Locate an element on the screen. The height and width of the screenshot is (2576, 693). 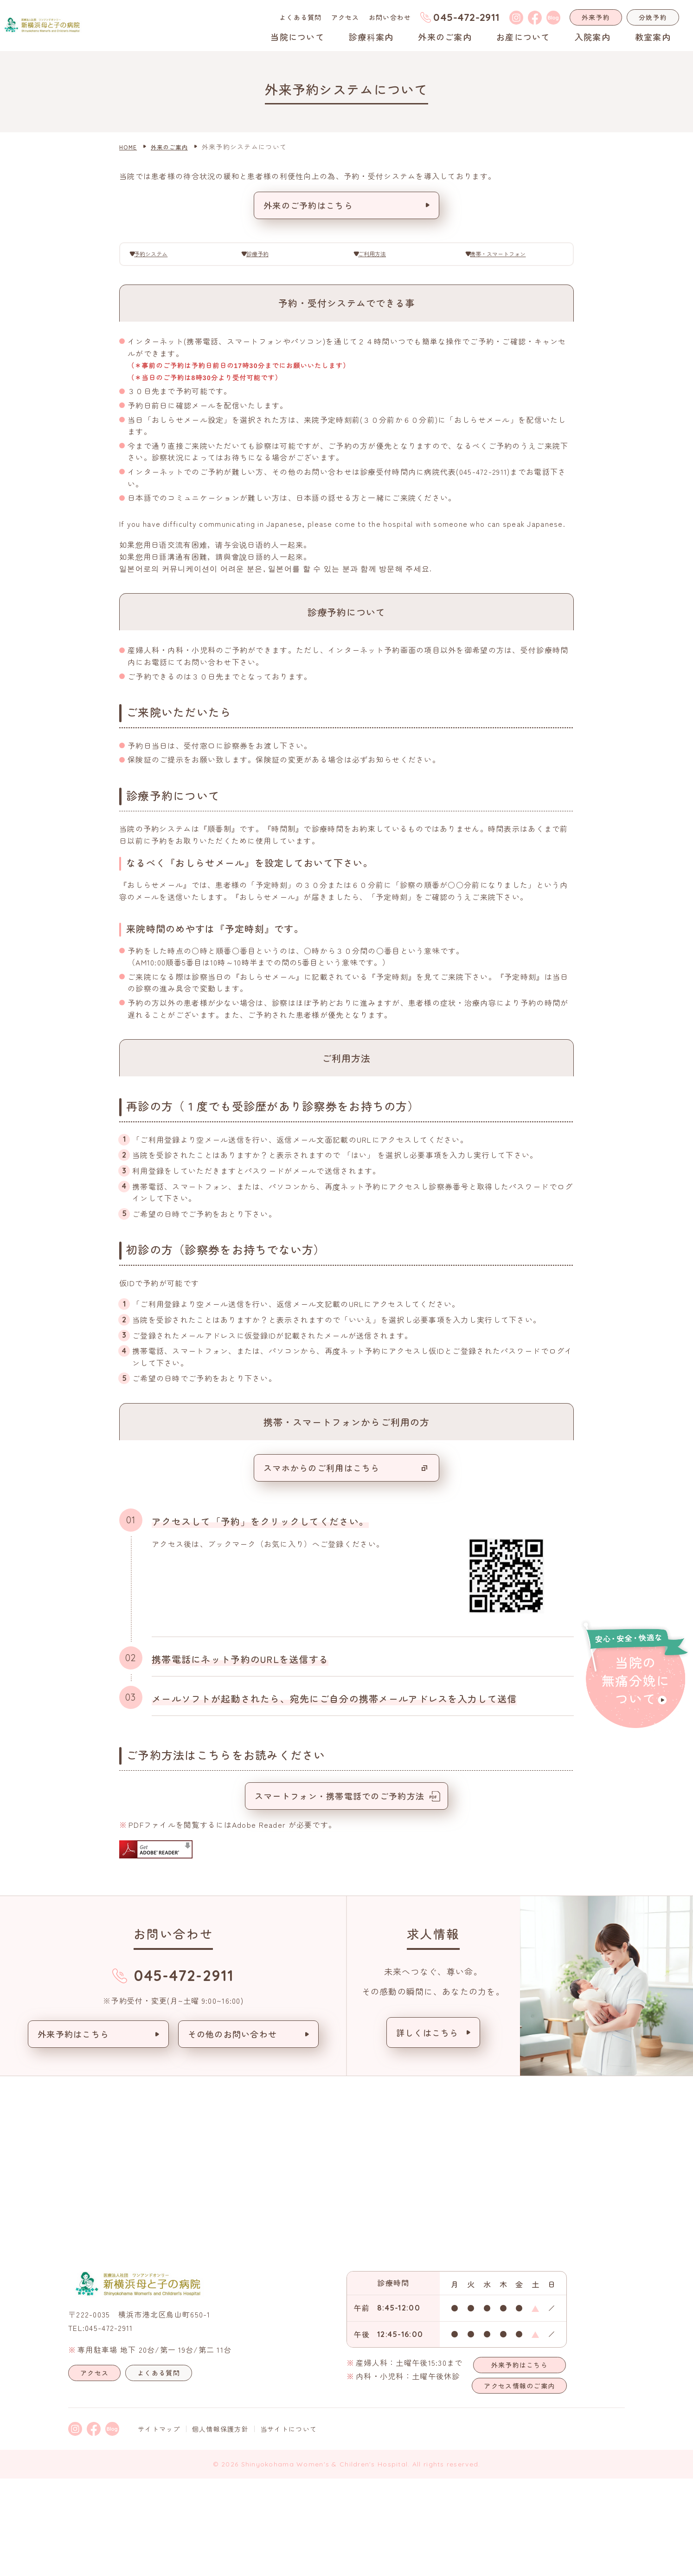
携帯・スマートフォン is located at coordinates (505, 257).